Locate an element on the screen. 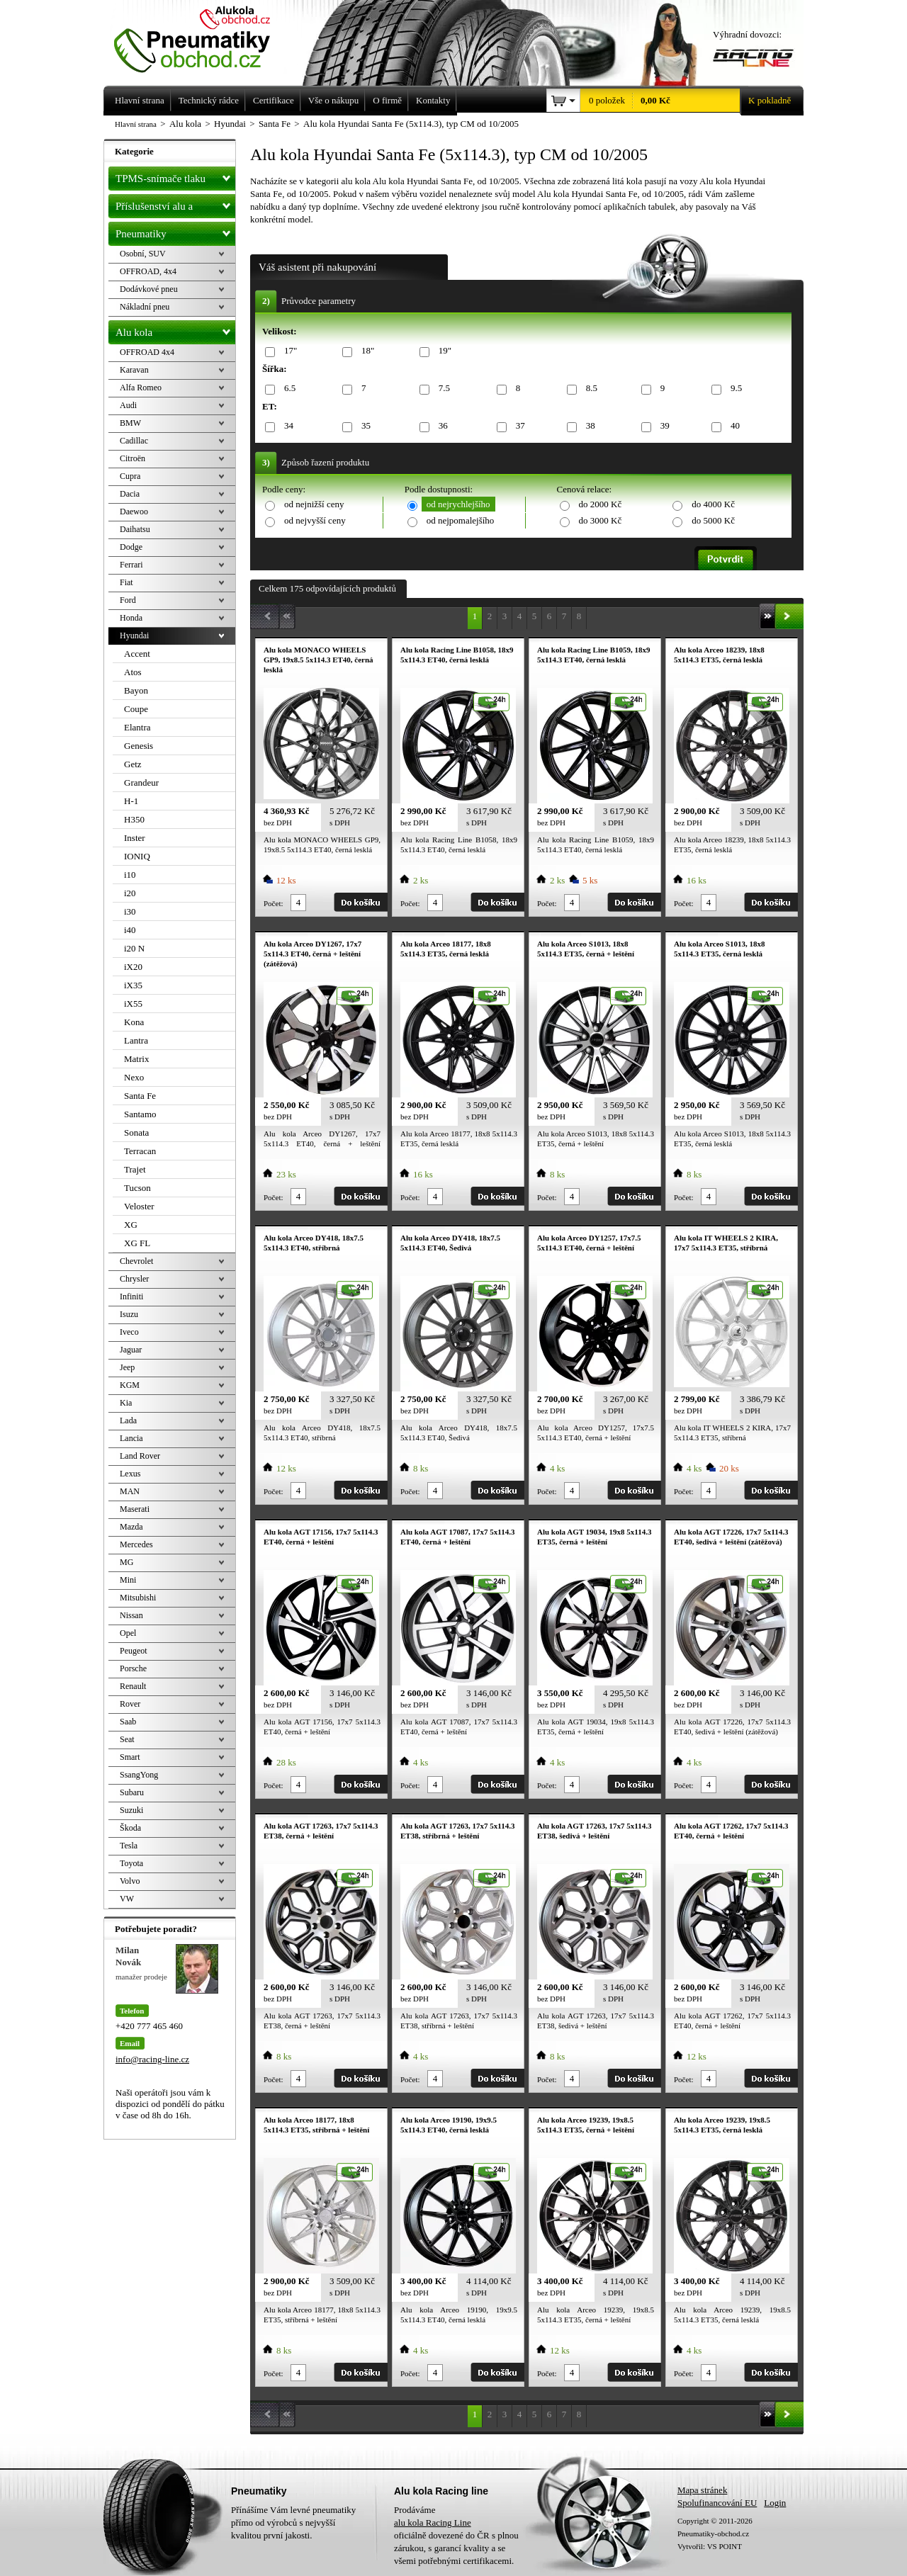 This screenshot has width=907, height=2576. Inster is located at coordinates (134, 837).